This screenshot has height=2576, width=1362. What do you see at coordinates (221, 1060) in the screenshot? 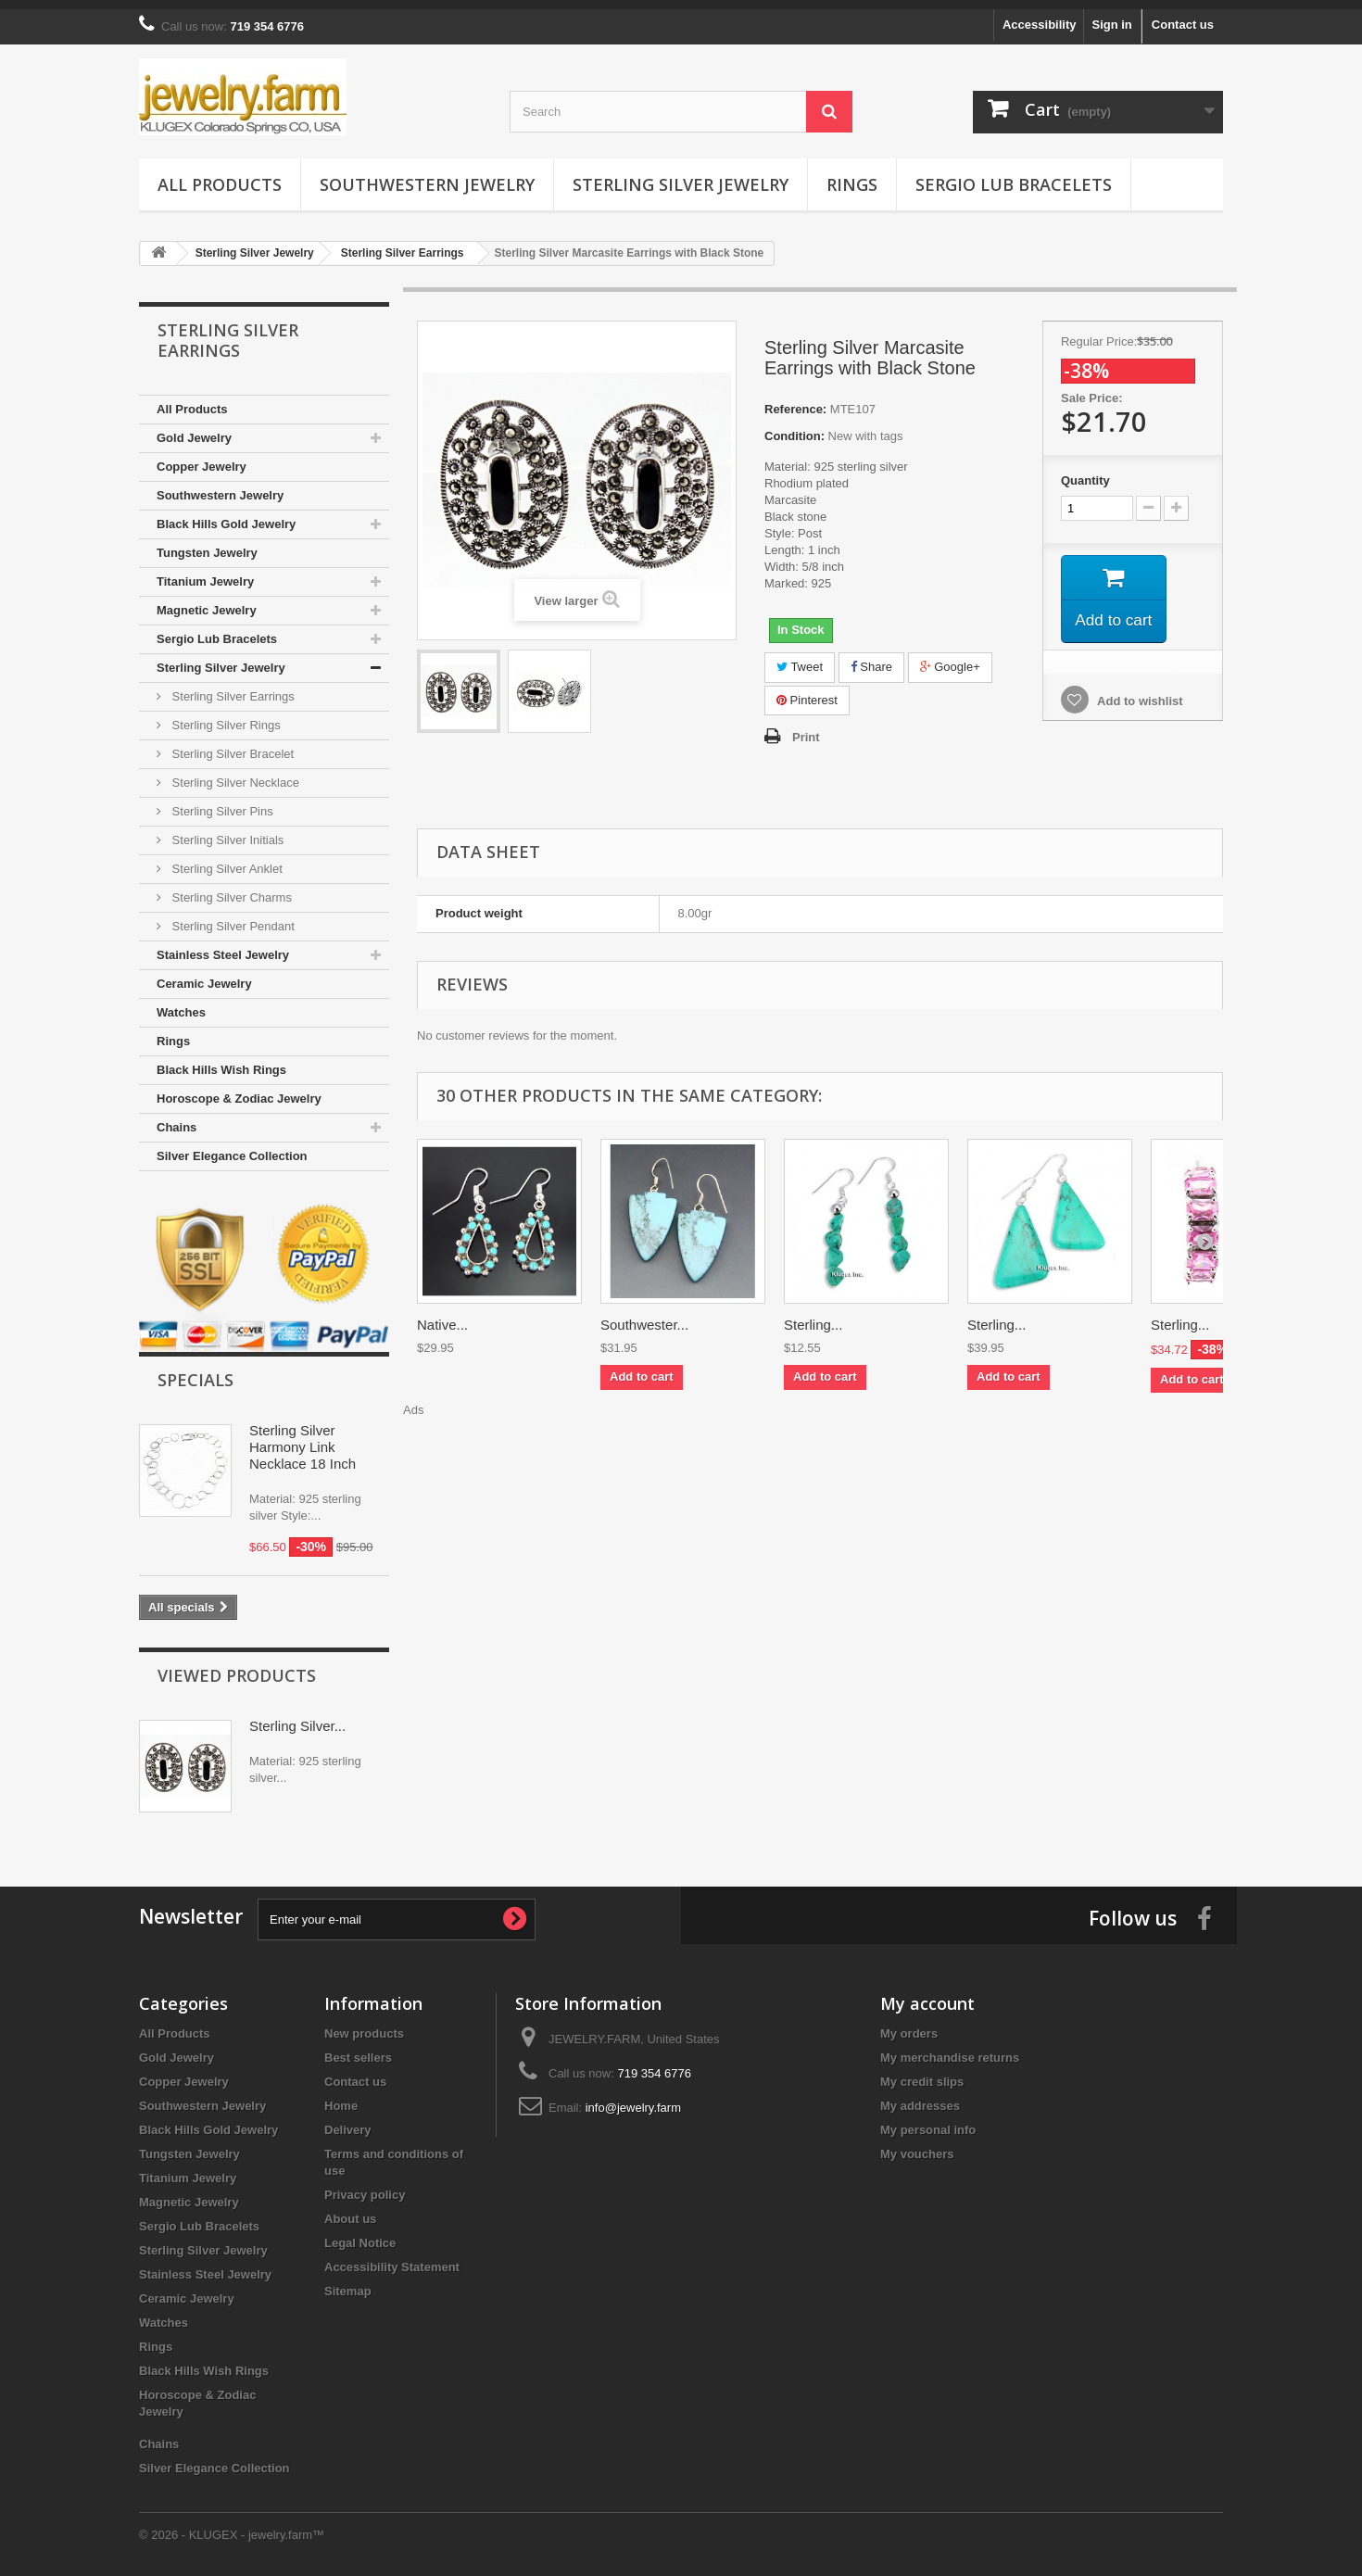
I see `Black Hills Wish Rings` at bounding box center [221, 1060].